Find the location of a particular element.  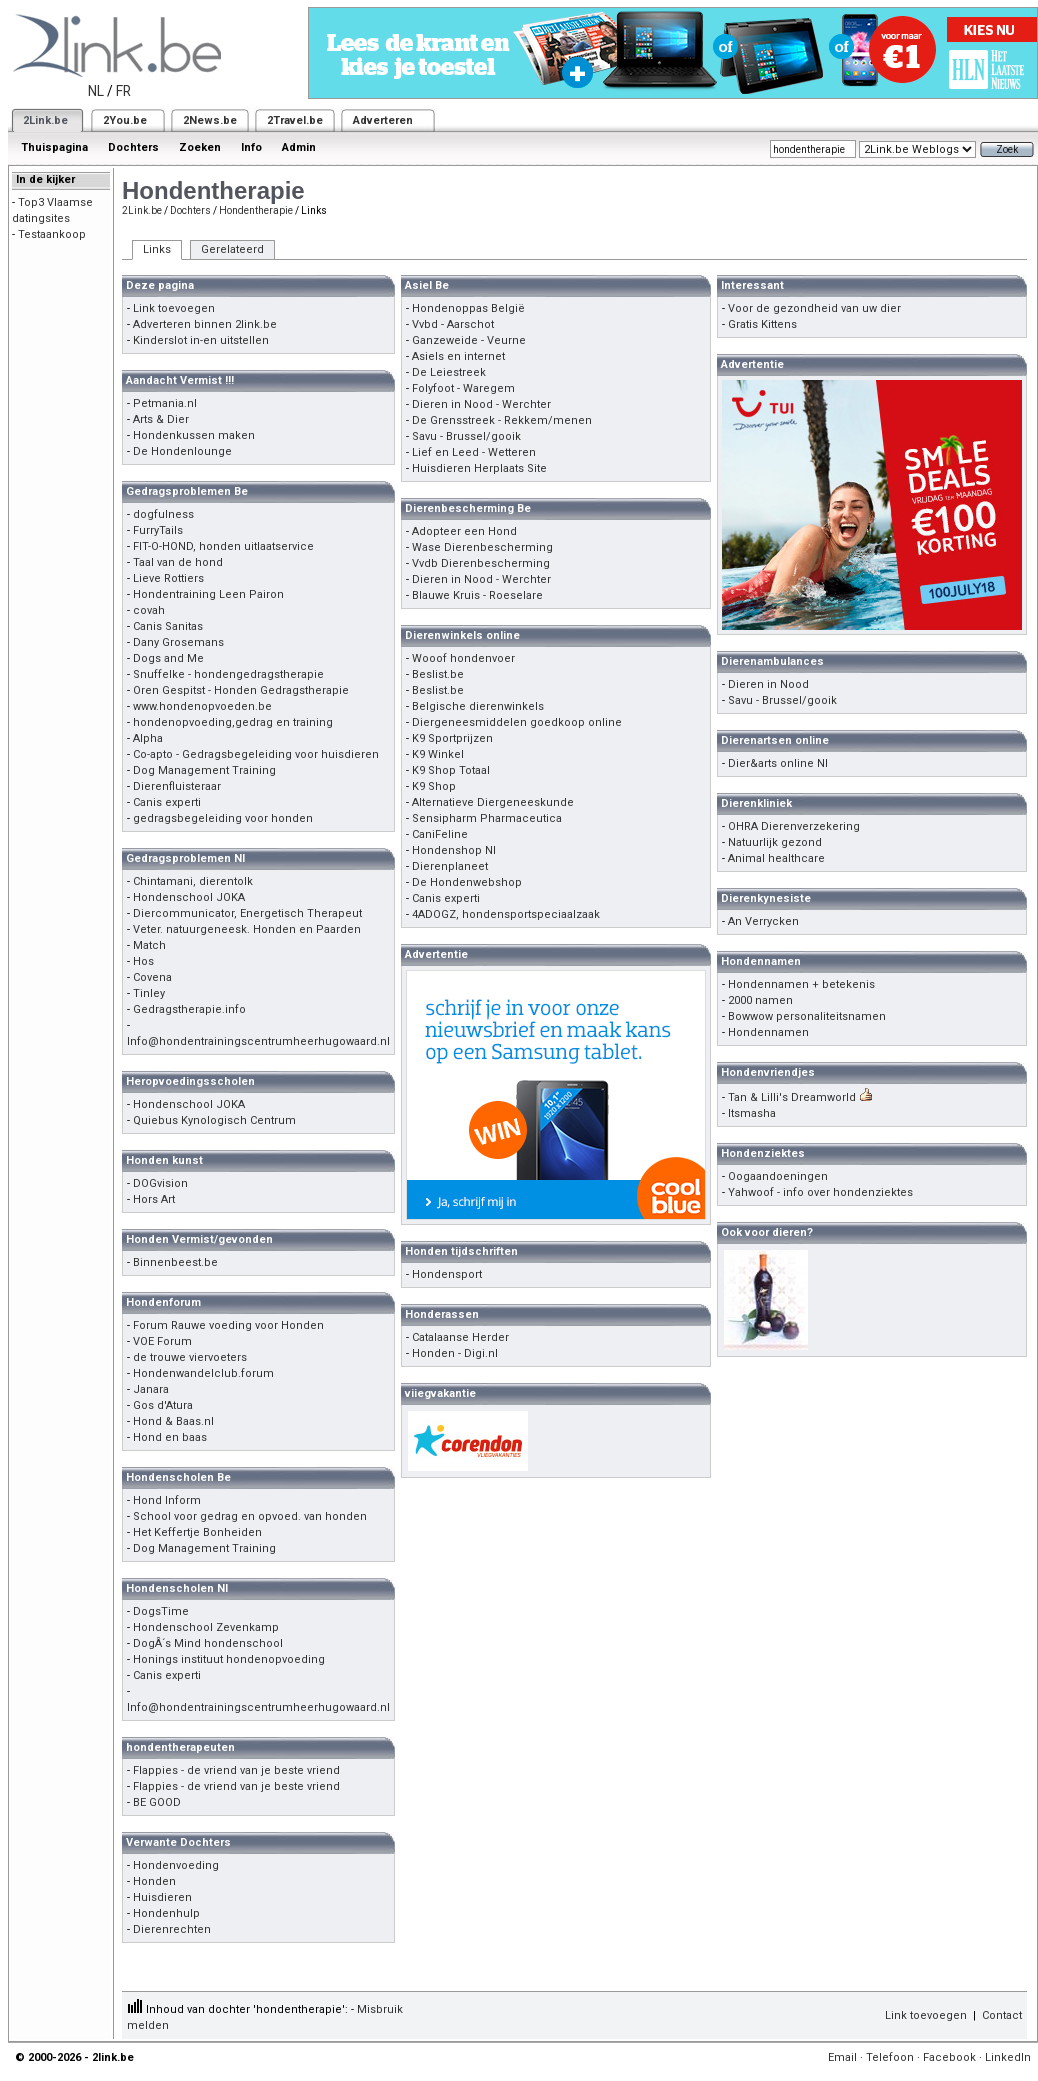

Wase Dierenbescherming is located at coordinates (482, 547).